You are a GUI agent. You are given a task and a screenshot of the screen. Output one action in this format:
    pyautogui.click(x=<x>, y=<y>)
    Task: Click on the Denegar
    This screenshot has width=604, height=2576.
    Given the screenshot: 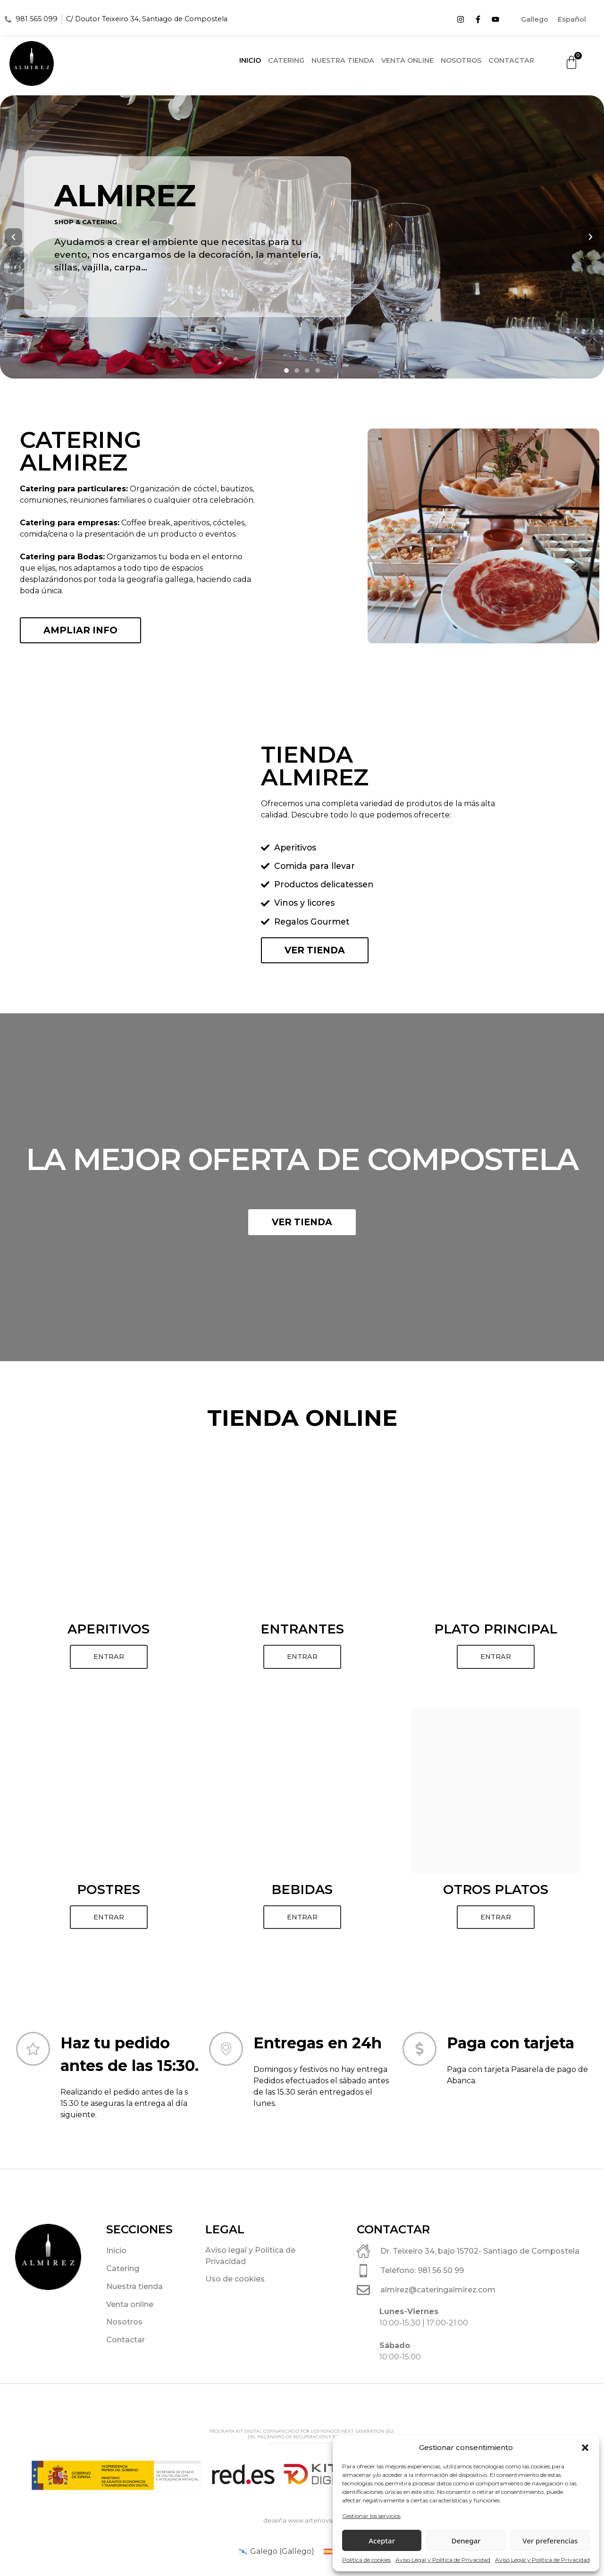 What is the action you would take?
    pyautogui.click(x=466, y=2540)
    